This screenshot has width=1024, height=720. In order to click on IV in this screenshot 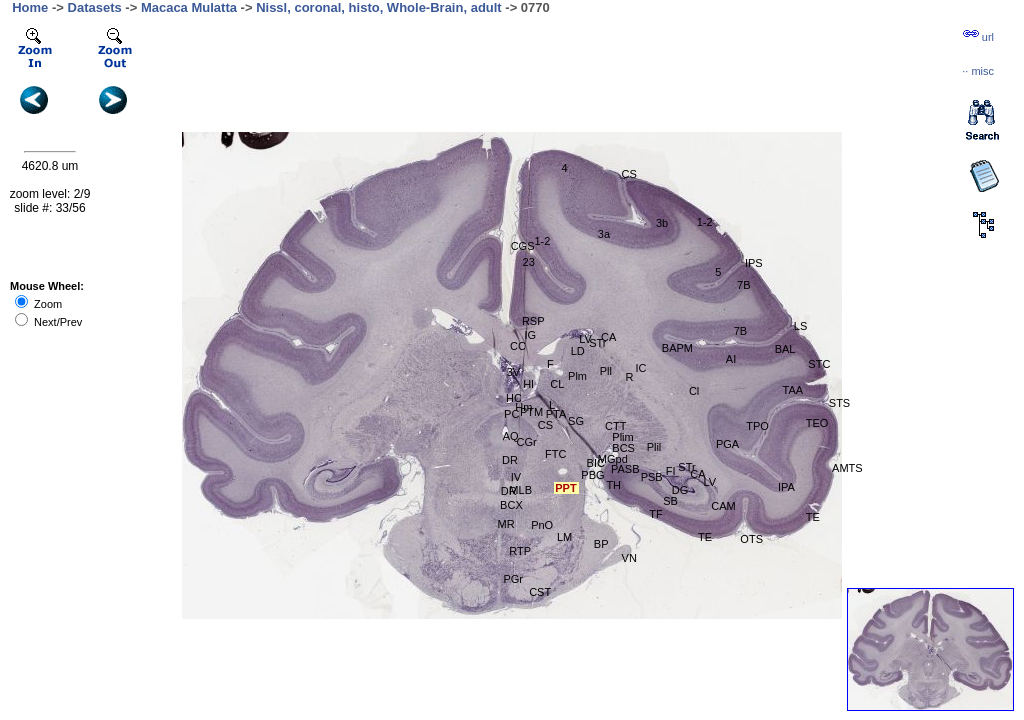, I will do `click(516, 477)`.